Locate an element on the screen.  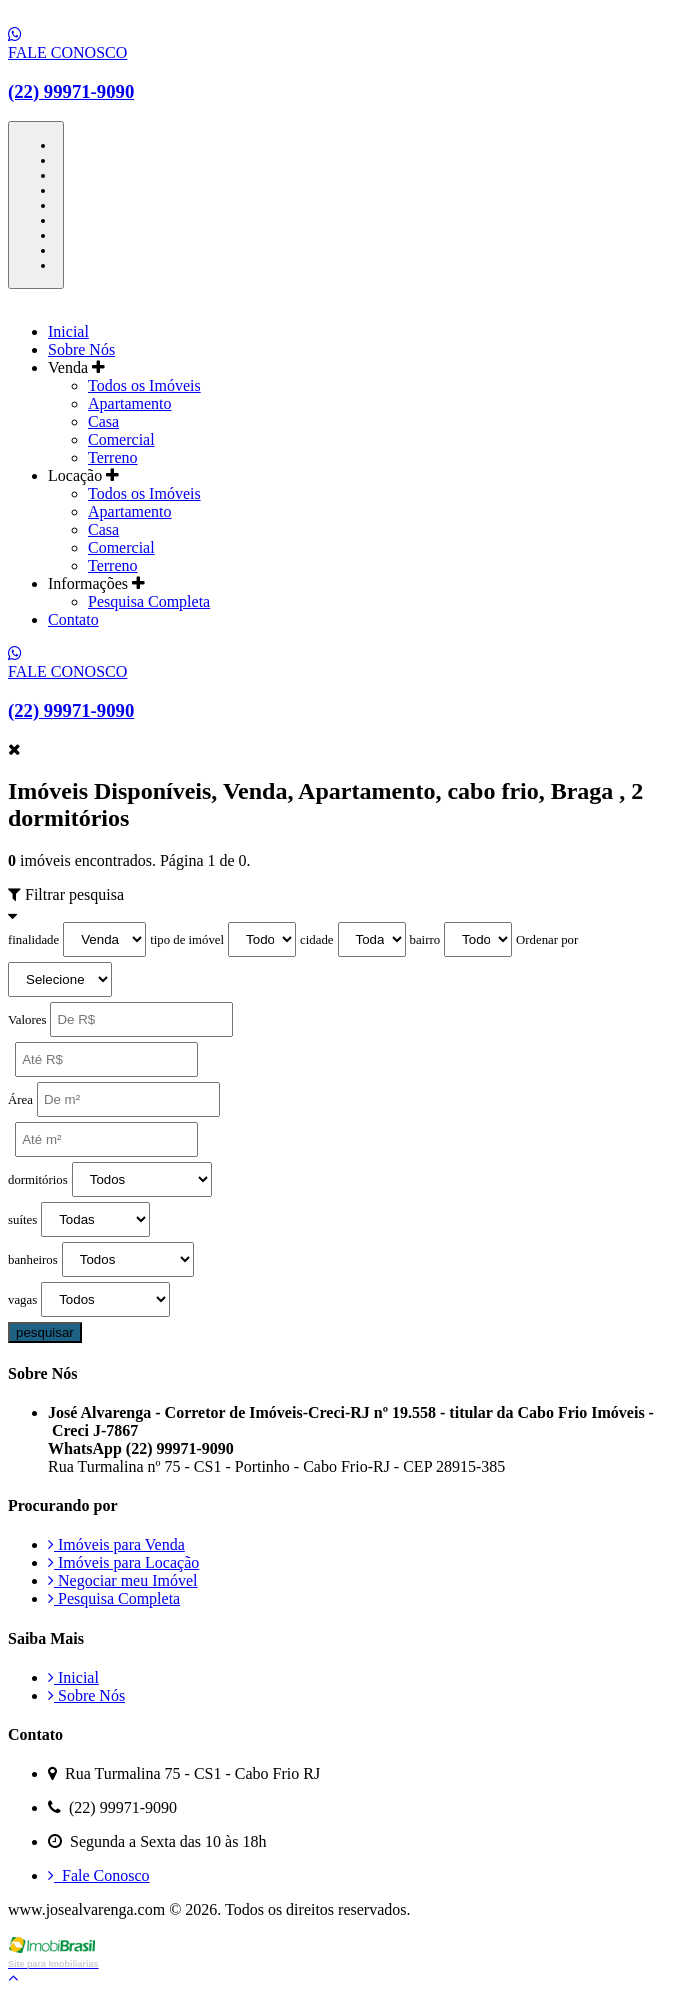
cidade is located at coordinates (316, 940).